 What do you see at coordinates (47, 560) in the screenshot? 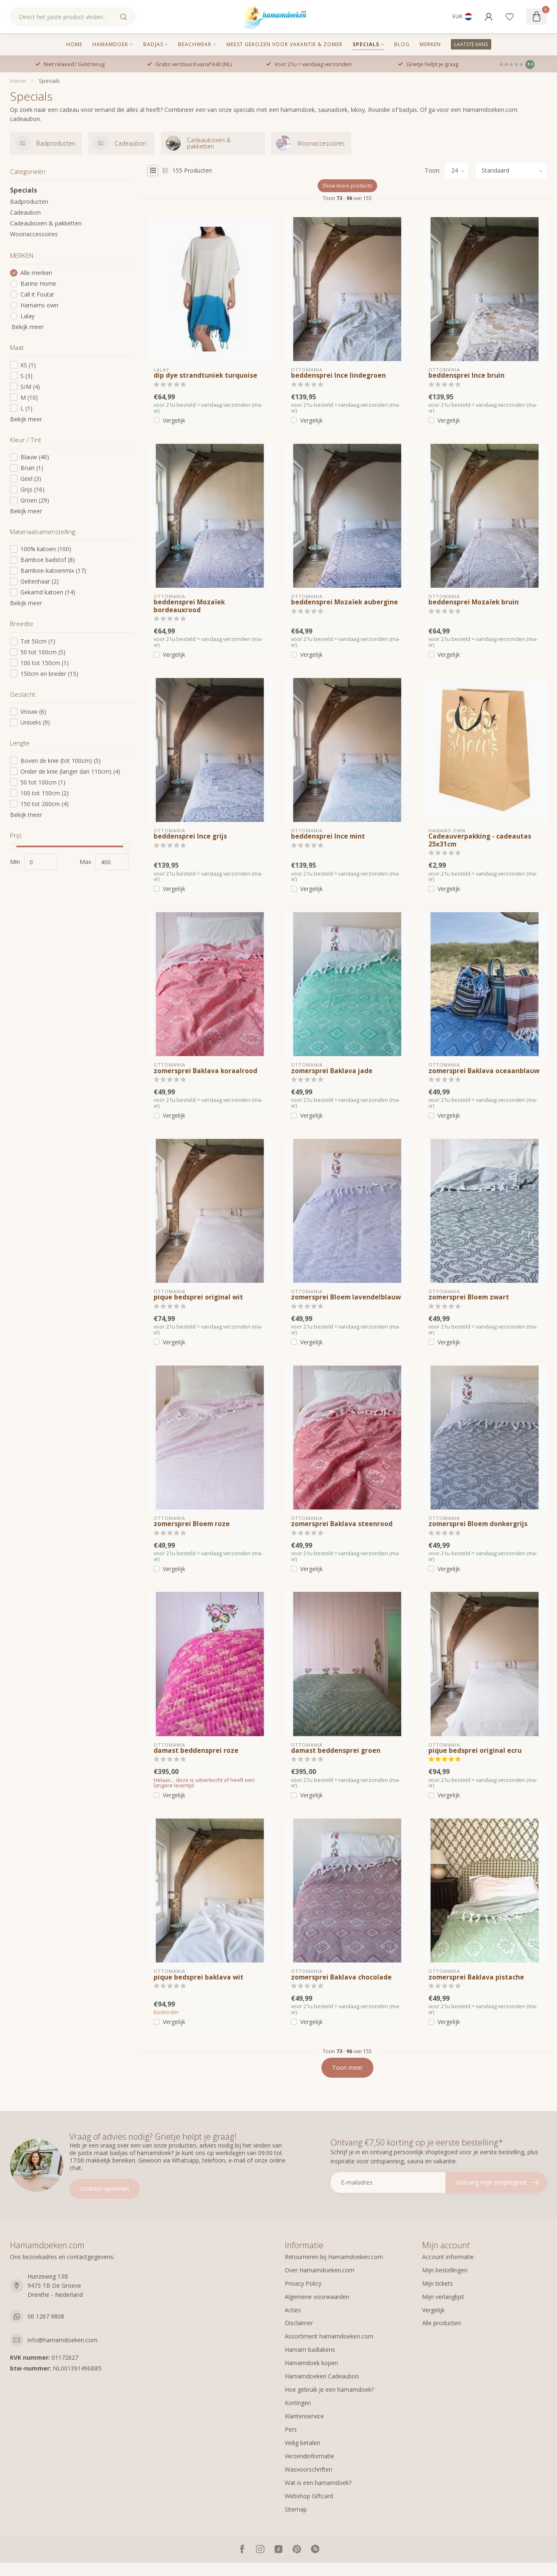
I see `Bamboe badstof` at bounding box center [47, 560].